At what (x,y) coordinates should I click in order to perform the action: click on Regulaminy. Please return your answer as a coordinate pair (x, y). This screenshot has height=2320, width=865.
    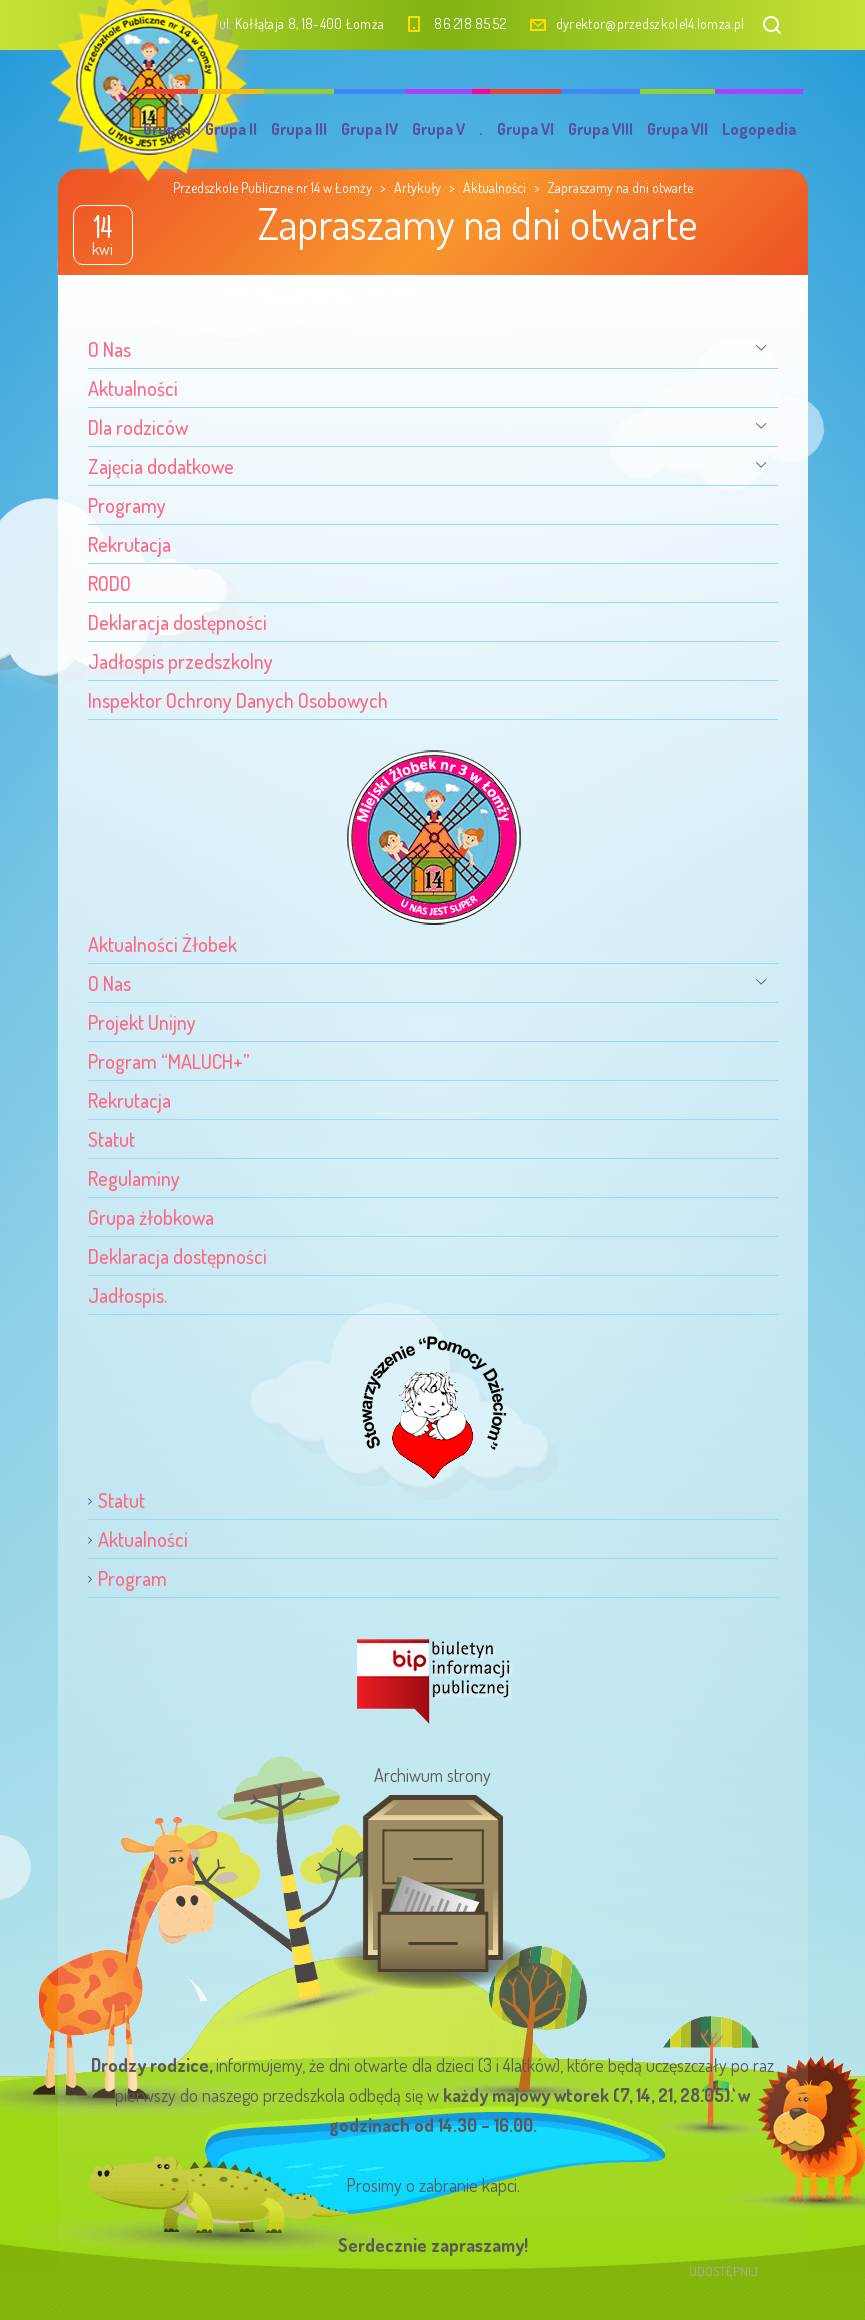
    Looking at the image, I should click on (134, 1178).